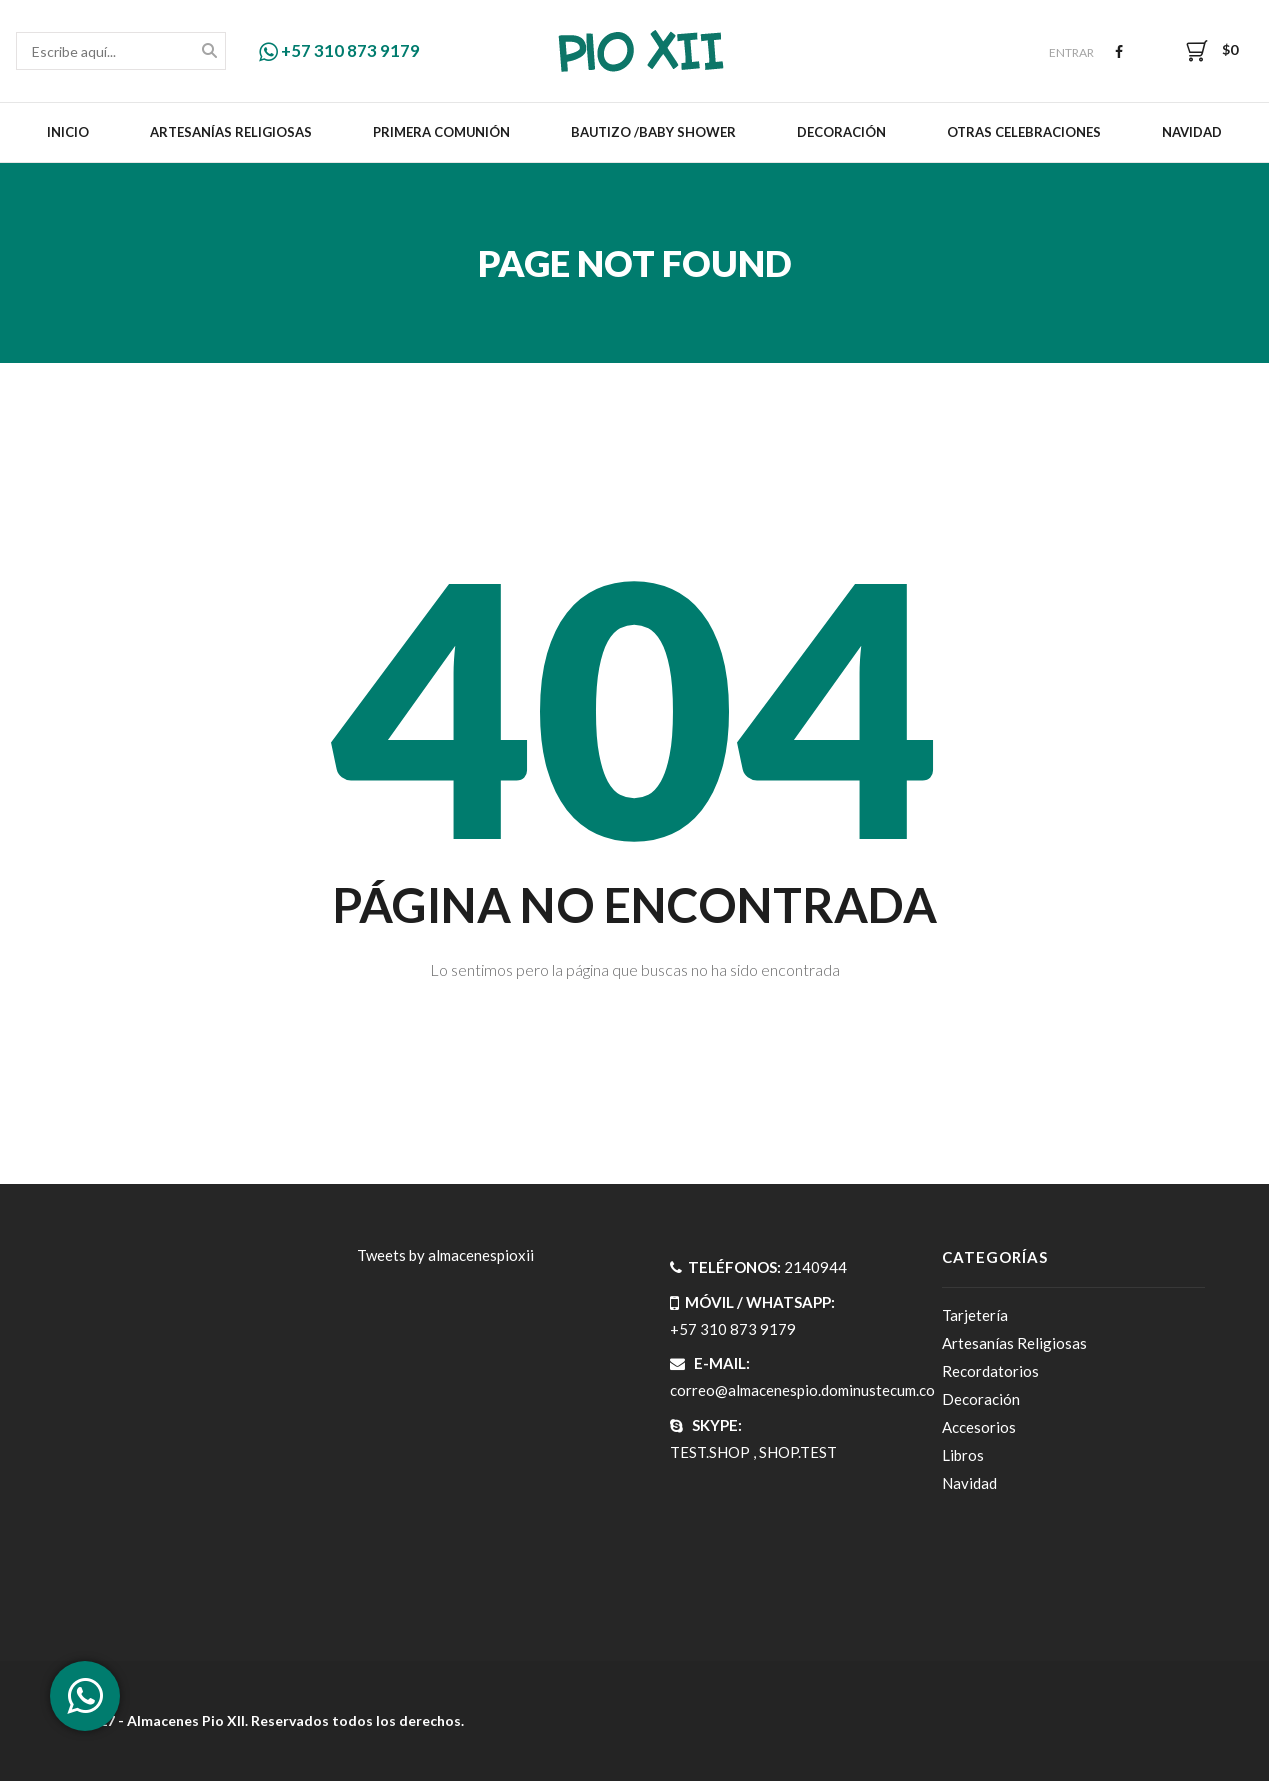  Describe the element at coordinates (231, 132) in the screenshot. I see `Artesanías Religiosas` at that location.